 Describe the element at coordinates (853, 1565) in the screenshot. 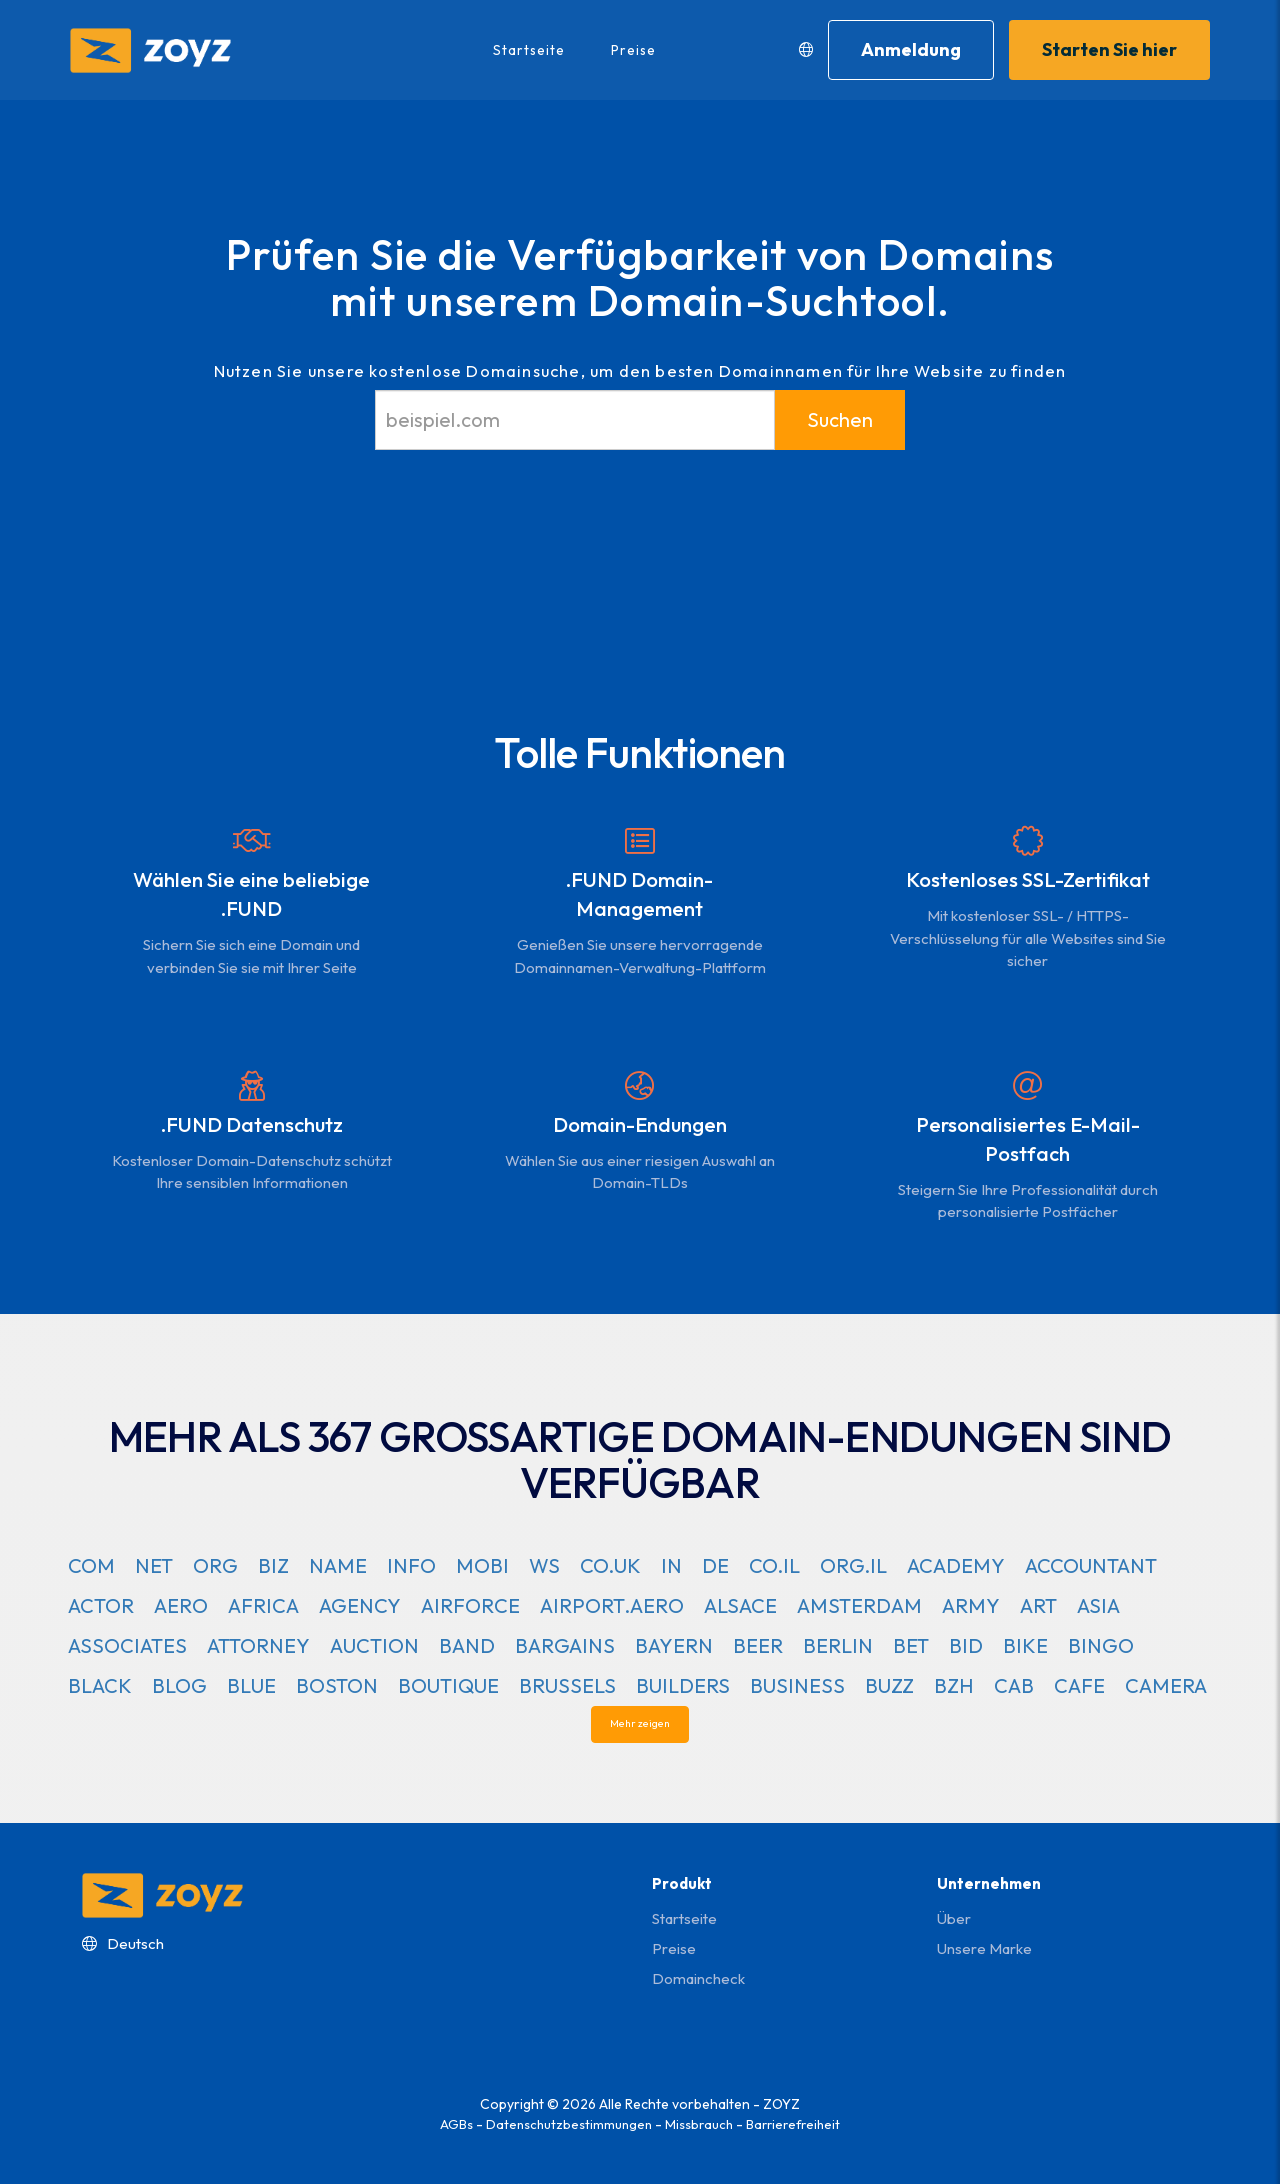

I see `ORG.IL` at that location.